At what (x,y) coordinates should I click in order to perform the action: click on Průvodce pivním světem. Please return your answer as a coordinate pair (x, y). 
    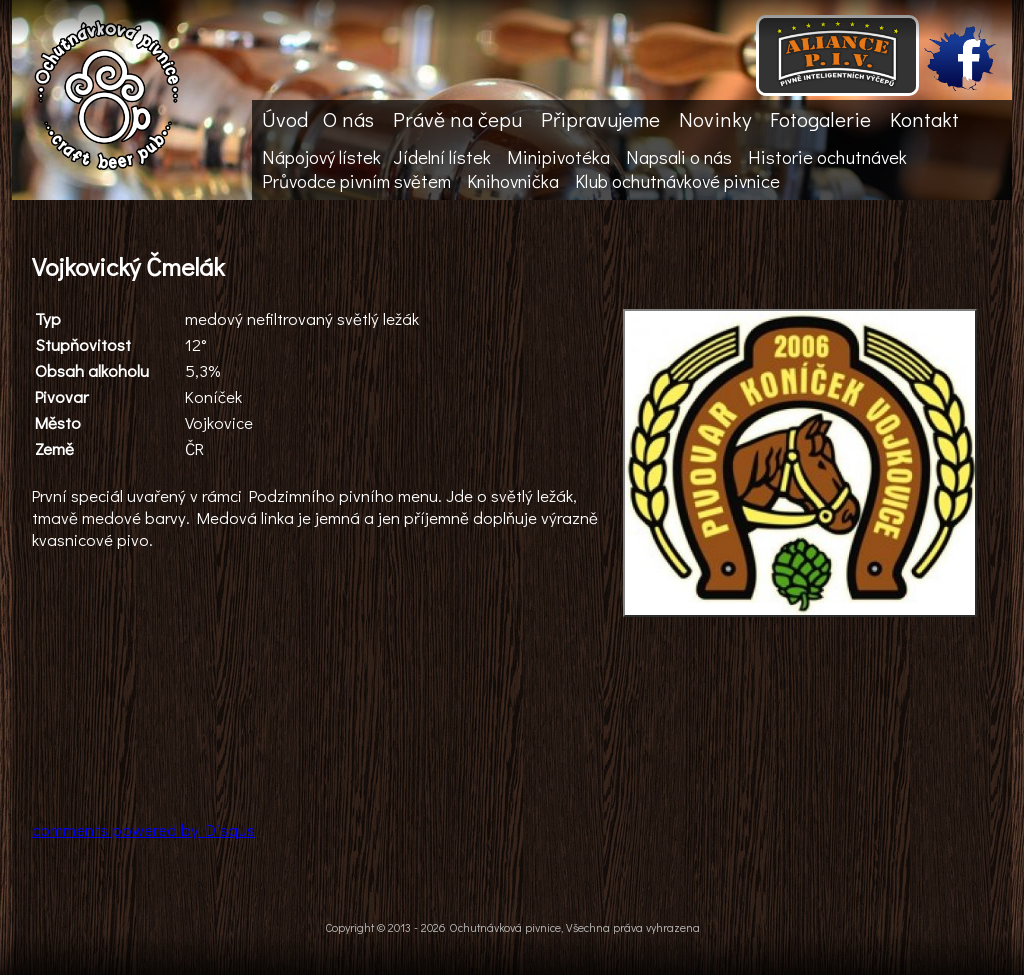
    Looking at the image, I should click on (356, 181).